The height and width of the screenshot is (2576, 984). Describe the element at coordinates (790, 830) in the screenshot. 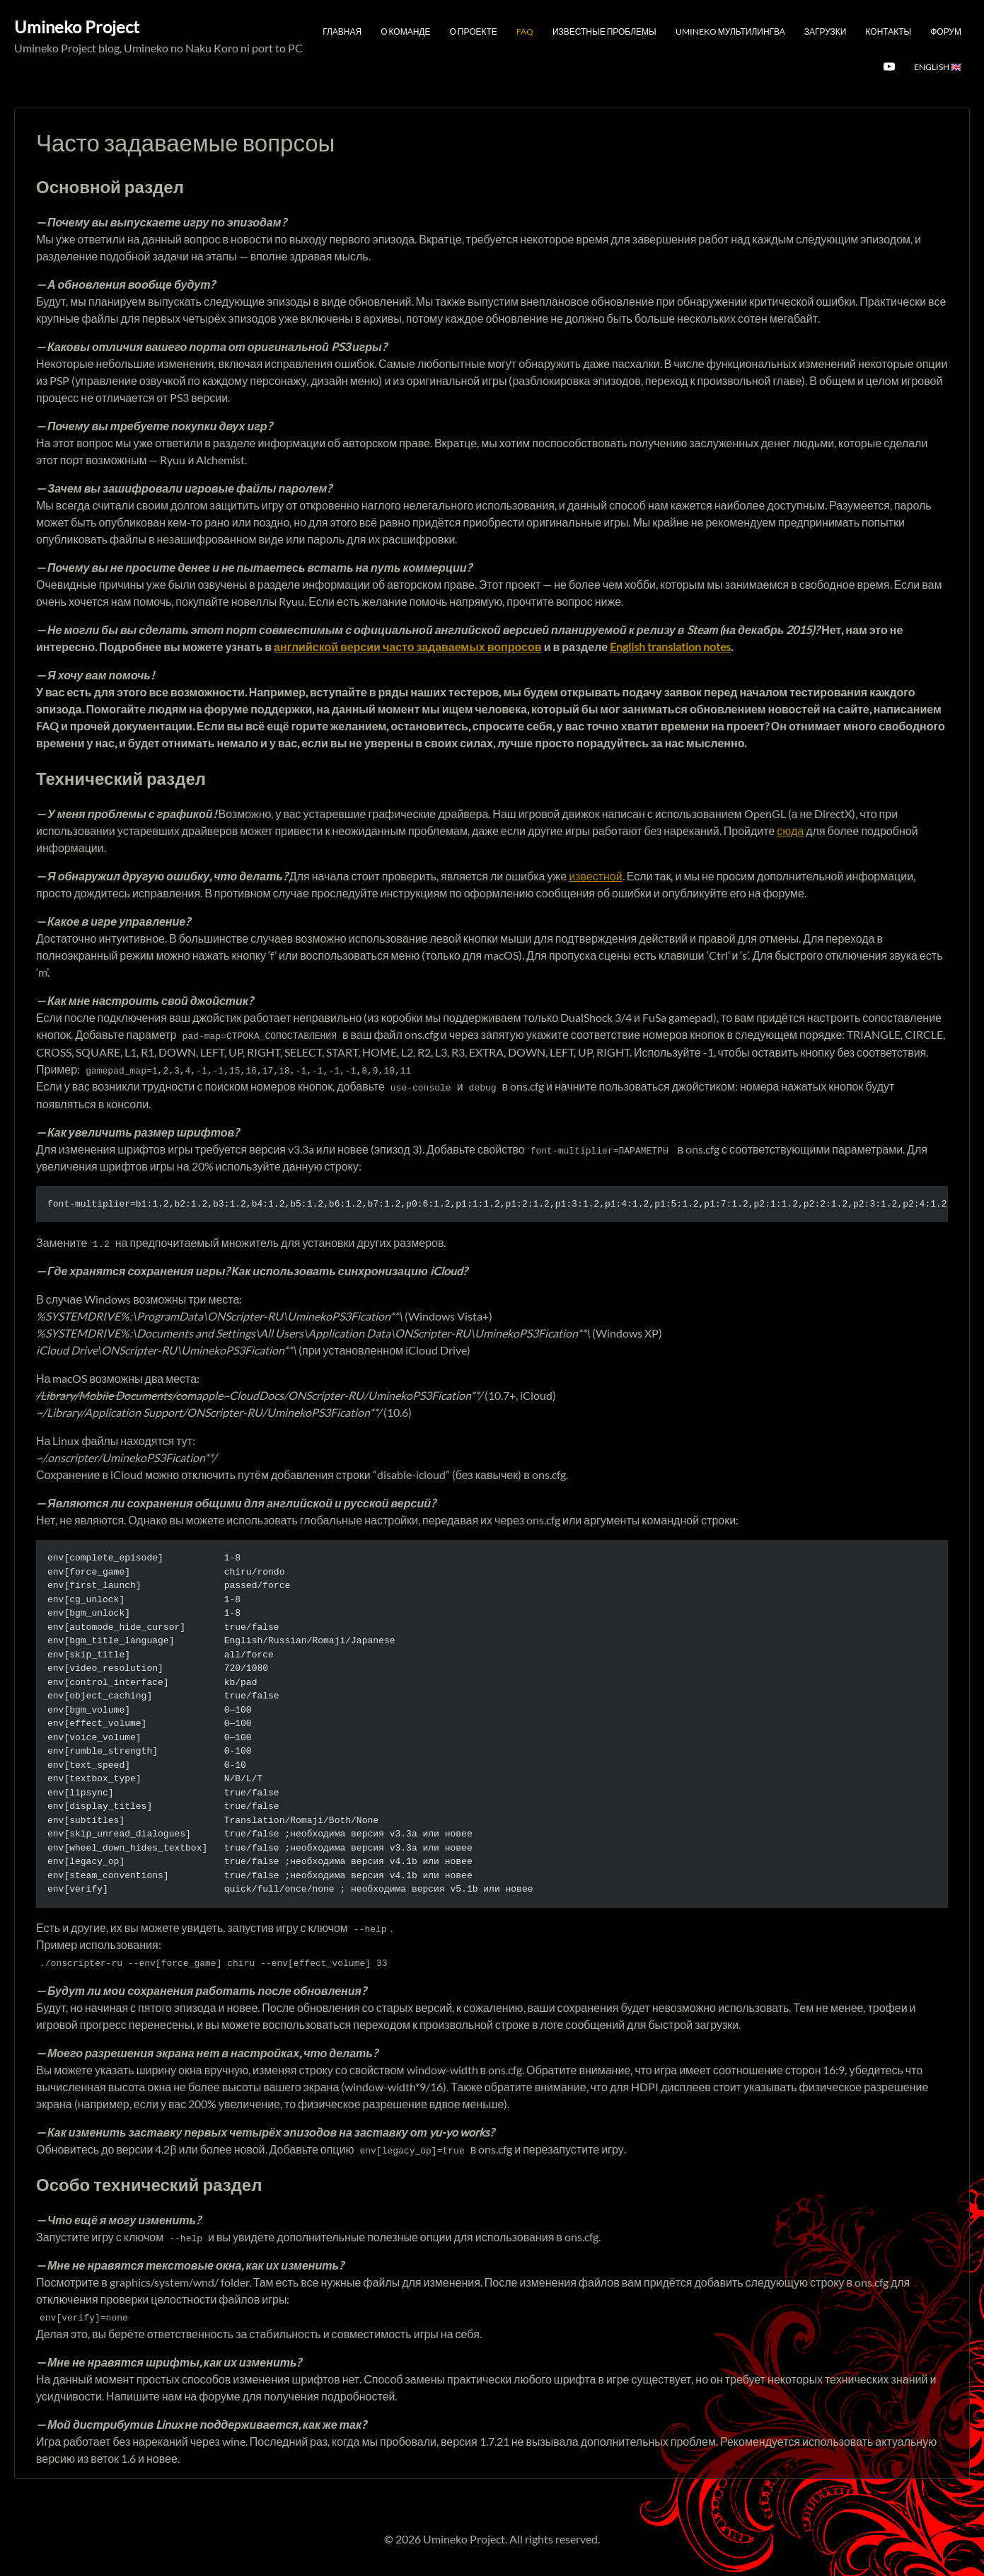

I see `сюда` at that location.